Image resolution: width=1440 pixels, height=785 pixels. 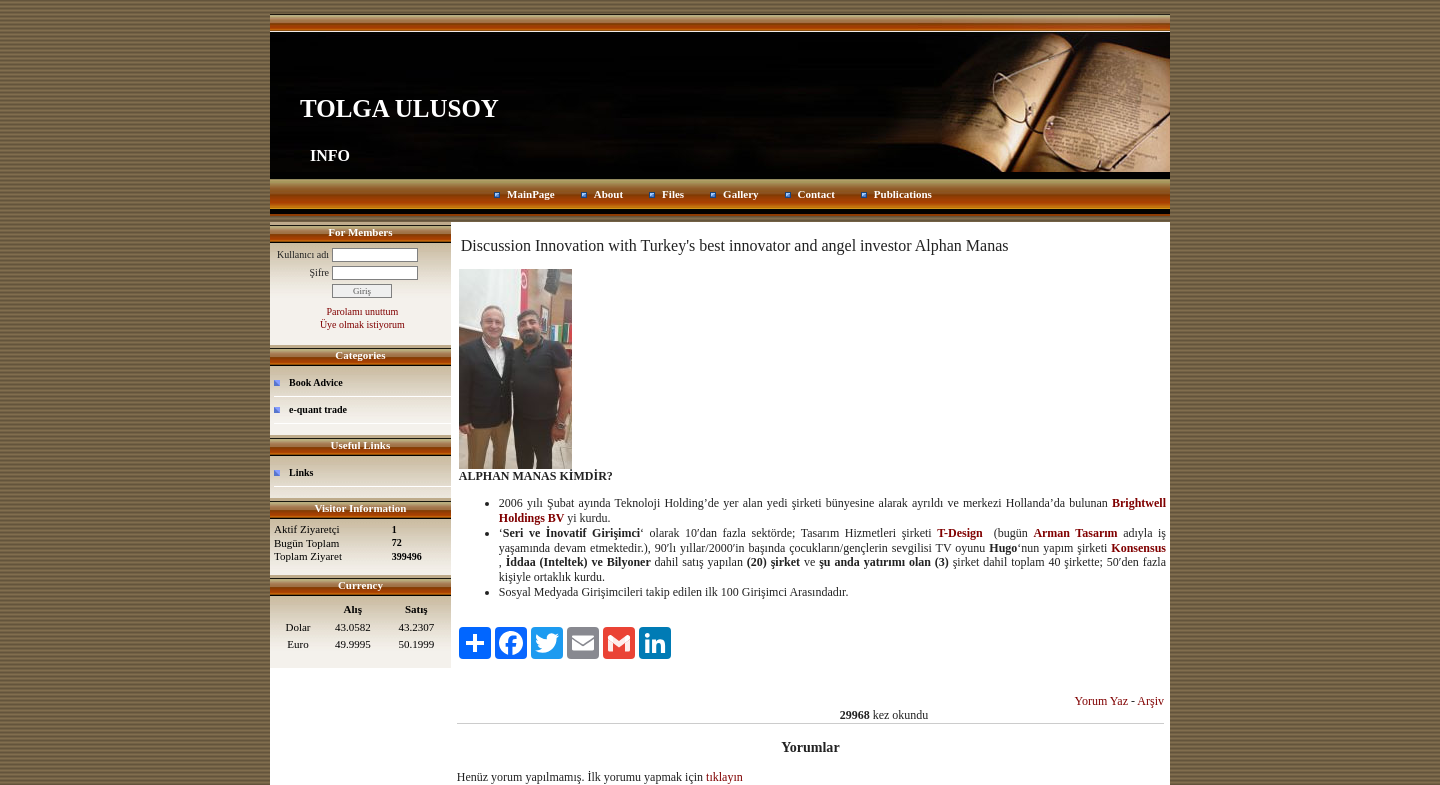 I want to click on Parolamı unuttum, so click(x=362, y=311).